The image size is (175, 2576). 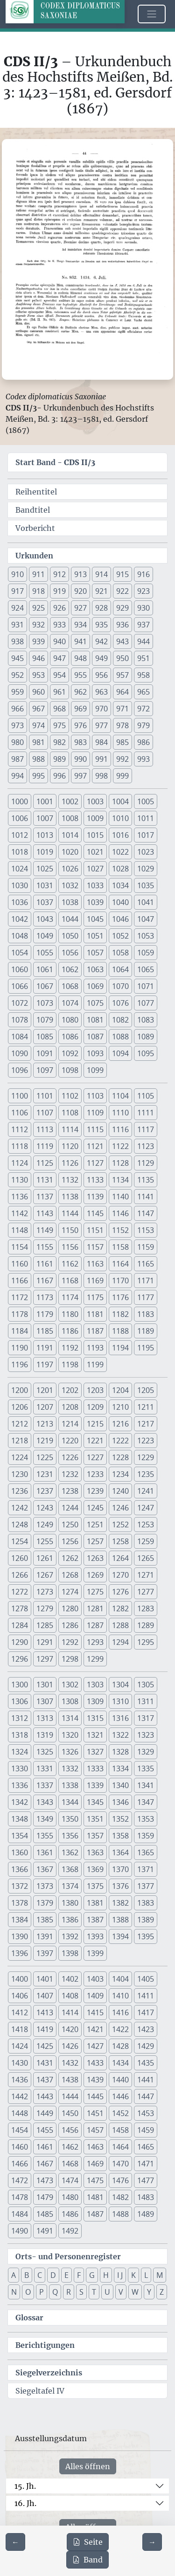 What do you see at coordinates (133, 2275) in the screenshot?
I see `K [button]` at bounding box center [133, 2275].